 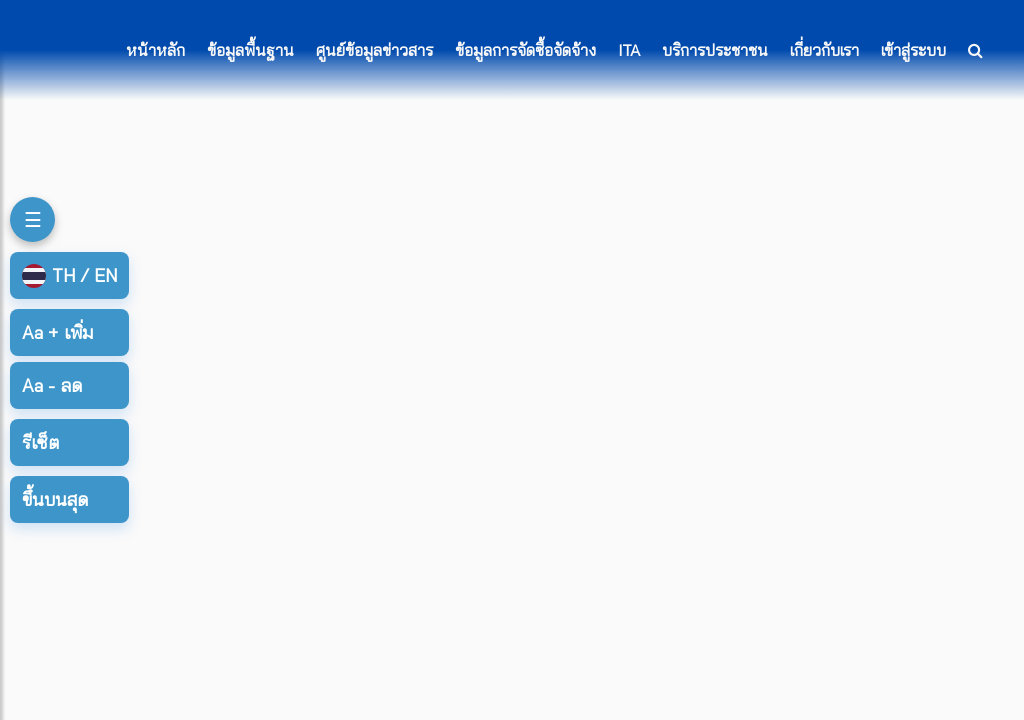 What do you see at coordinates (824, 50) in the screenshot?
I see `เกี่ยวกับเรา` at bounding box center [824, 50].